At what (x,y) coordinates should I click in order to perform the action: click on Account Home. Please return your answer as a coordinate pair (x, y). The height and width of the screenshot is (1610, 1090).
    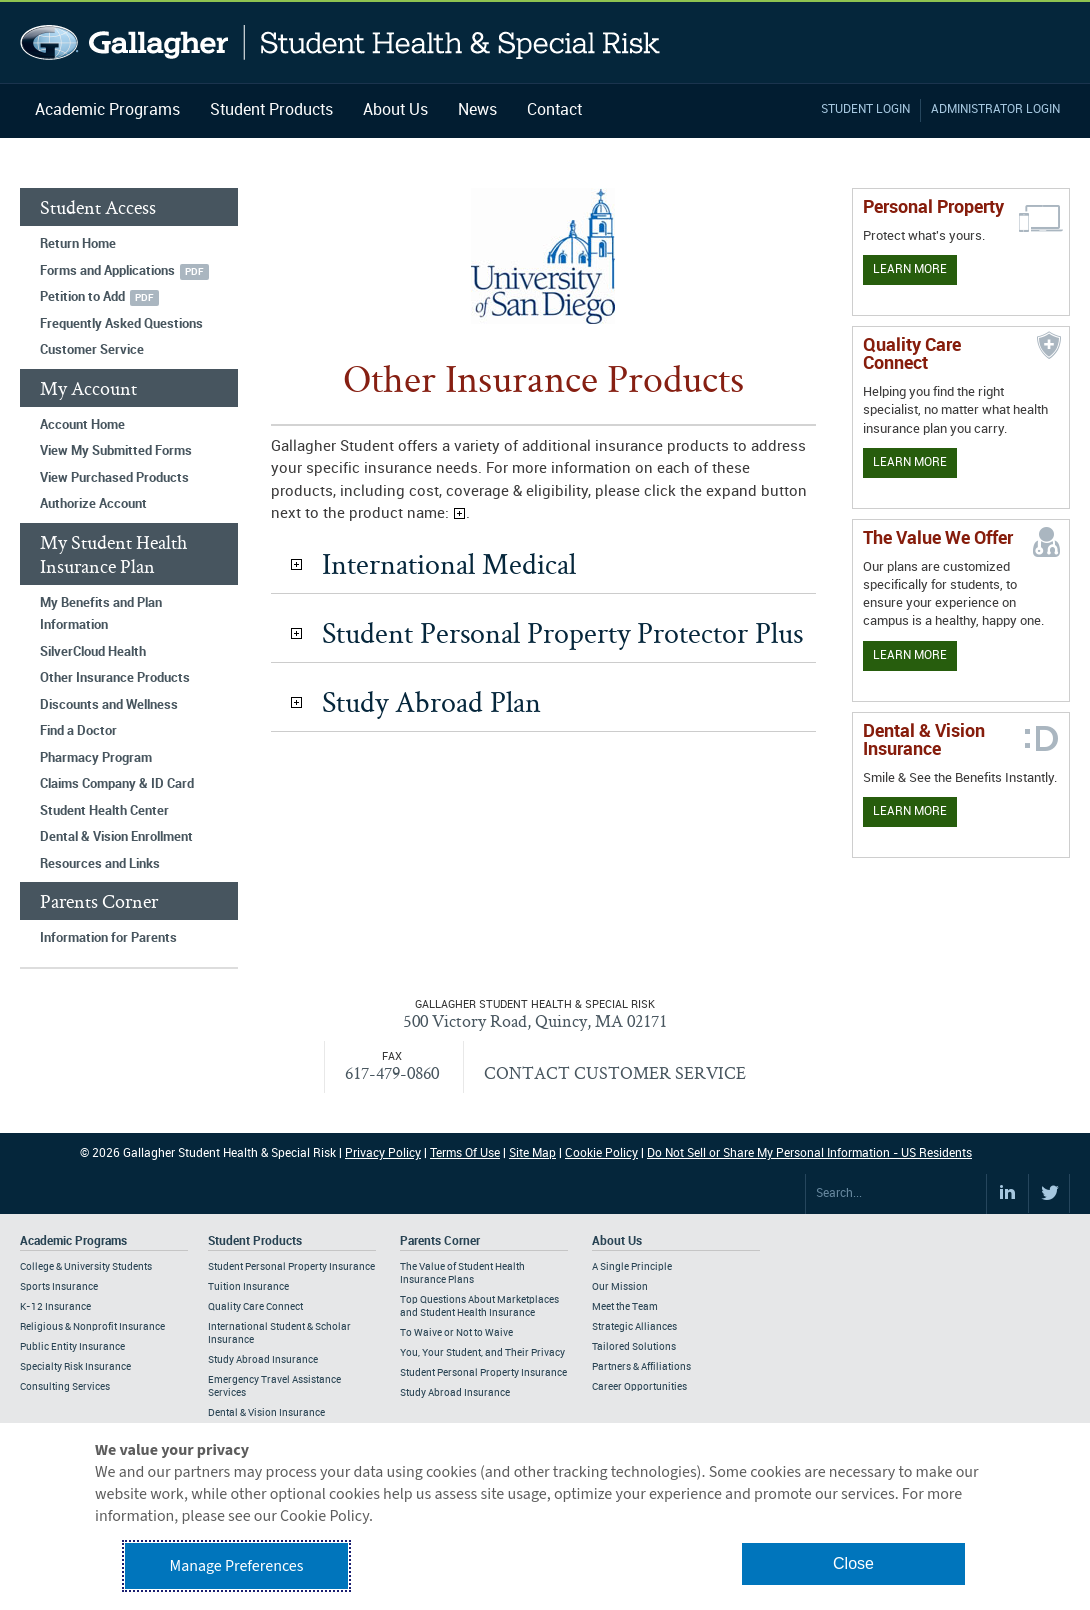
    Looking at the image, I should click on (82, 425).